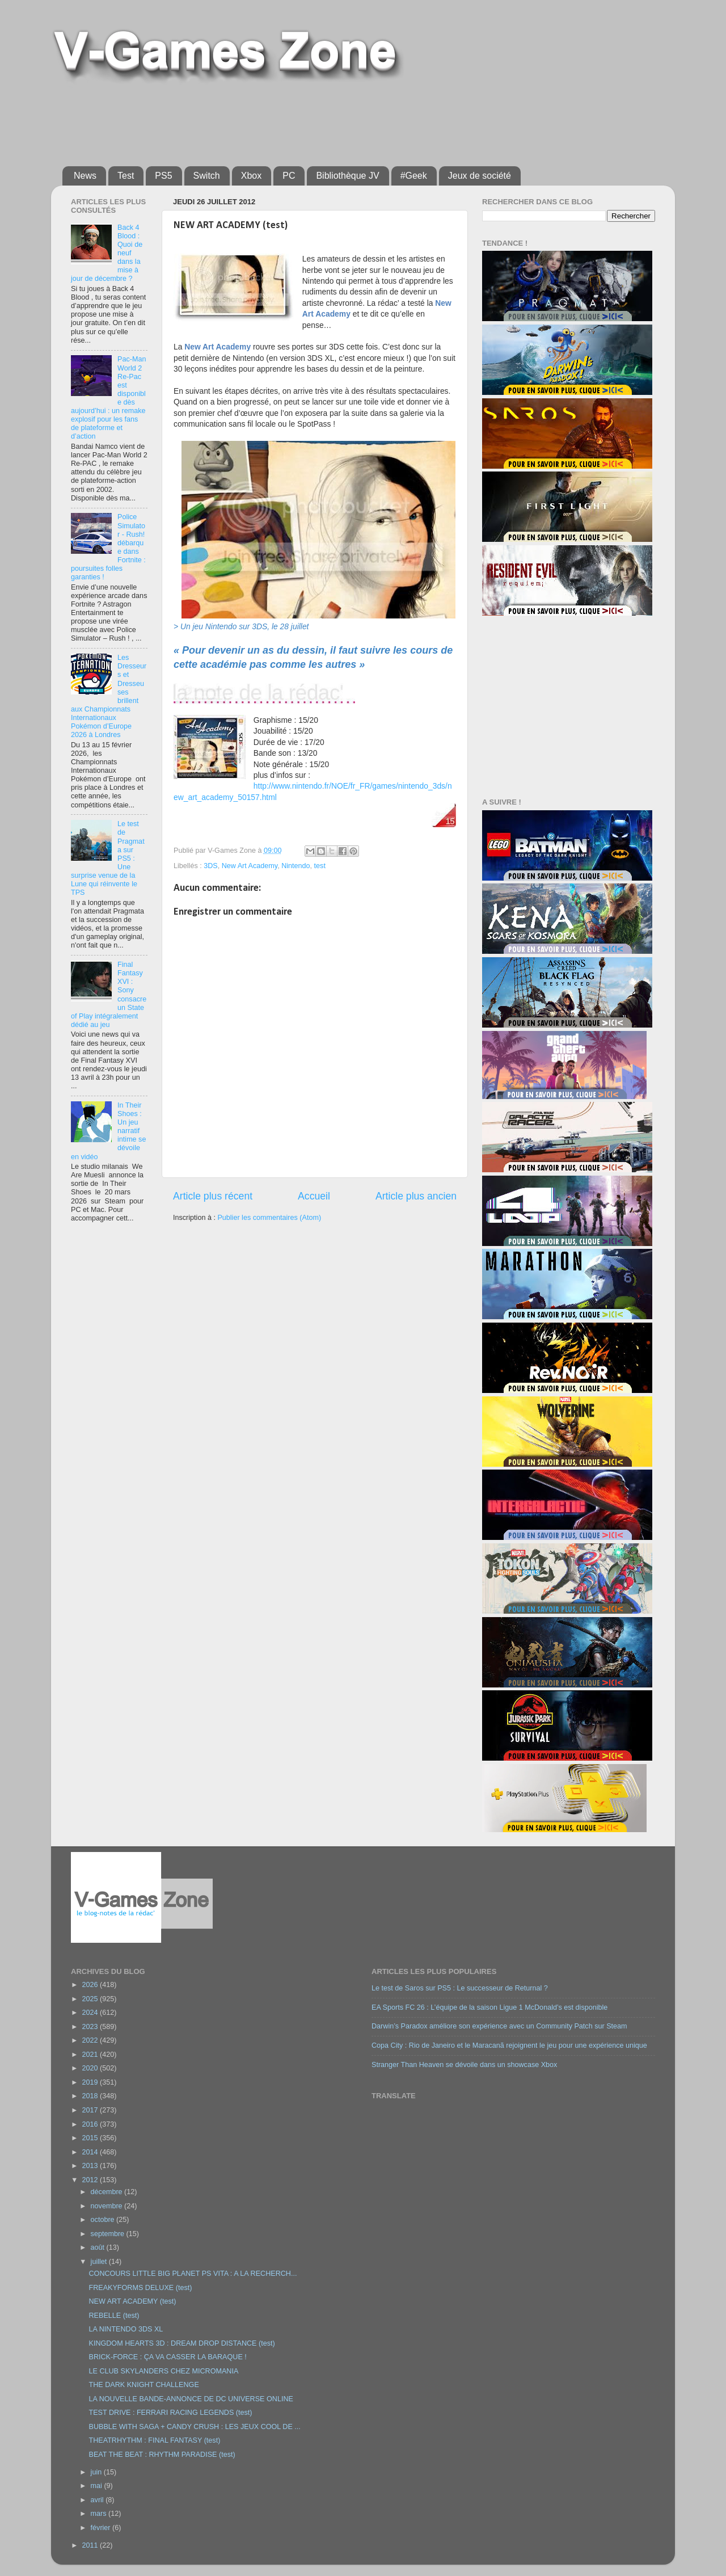 This screenshot has height=2576, width=726. I want to click on THE DARK KNIGHT CHALLENGE, so click(143, 2385).